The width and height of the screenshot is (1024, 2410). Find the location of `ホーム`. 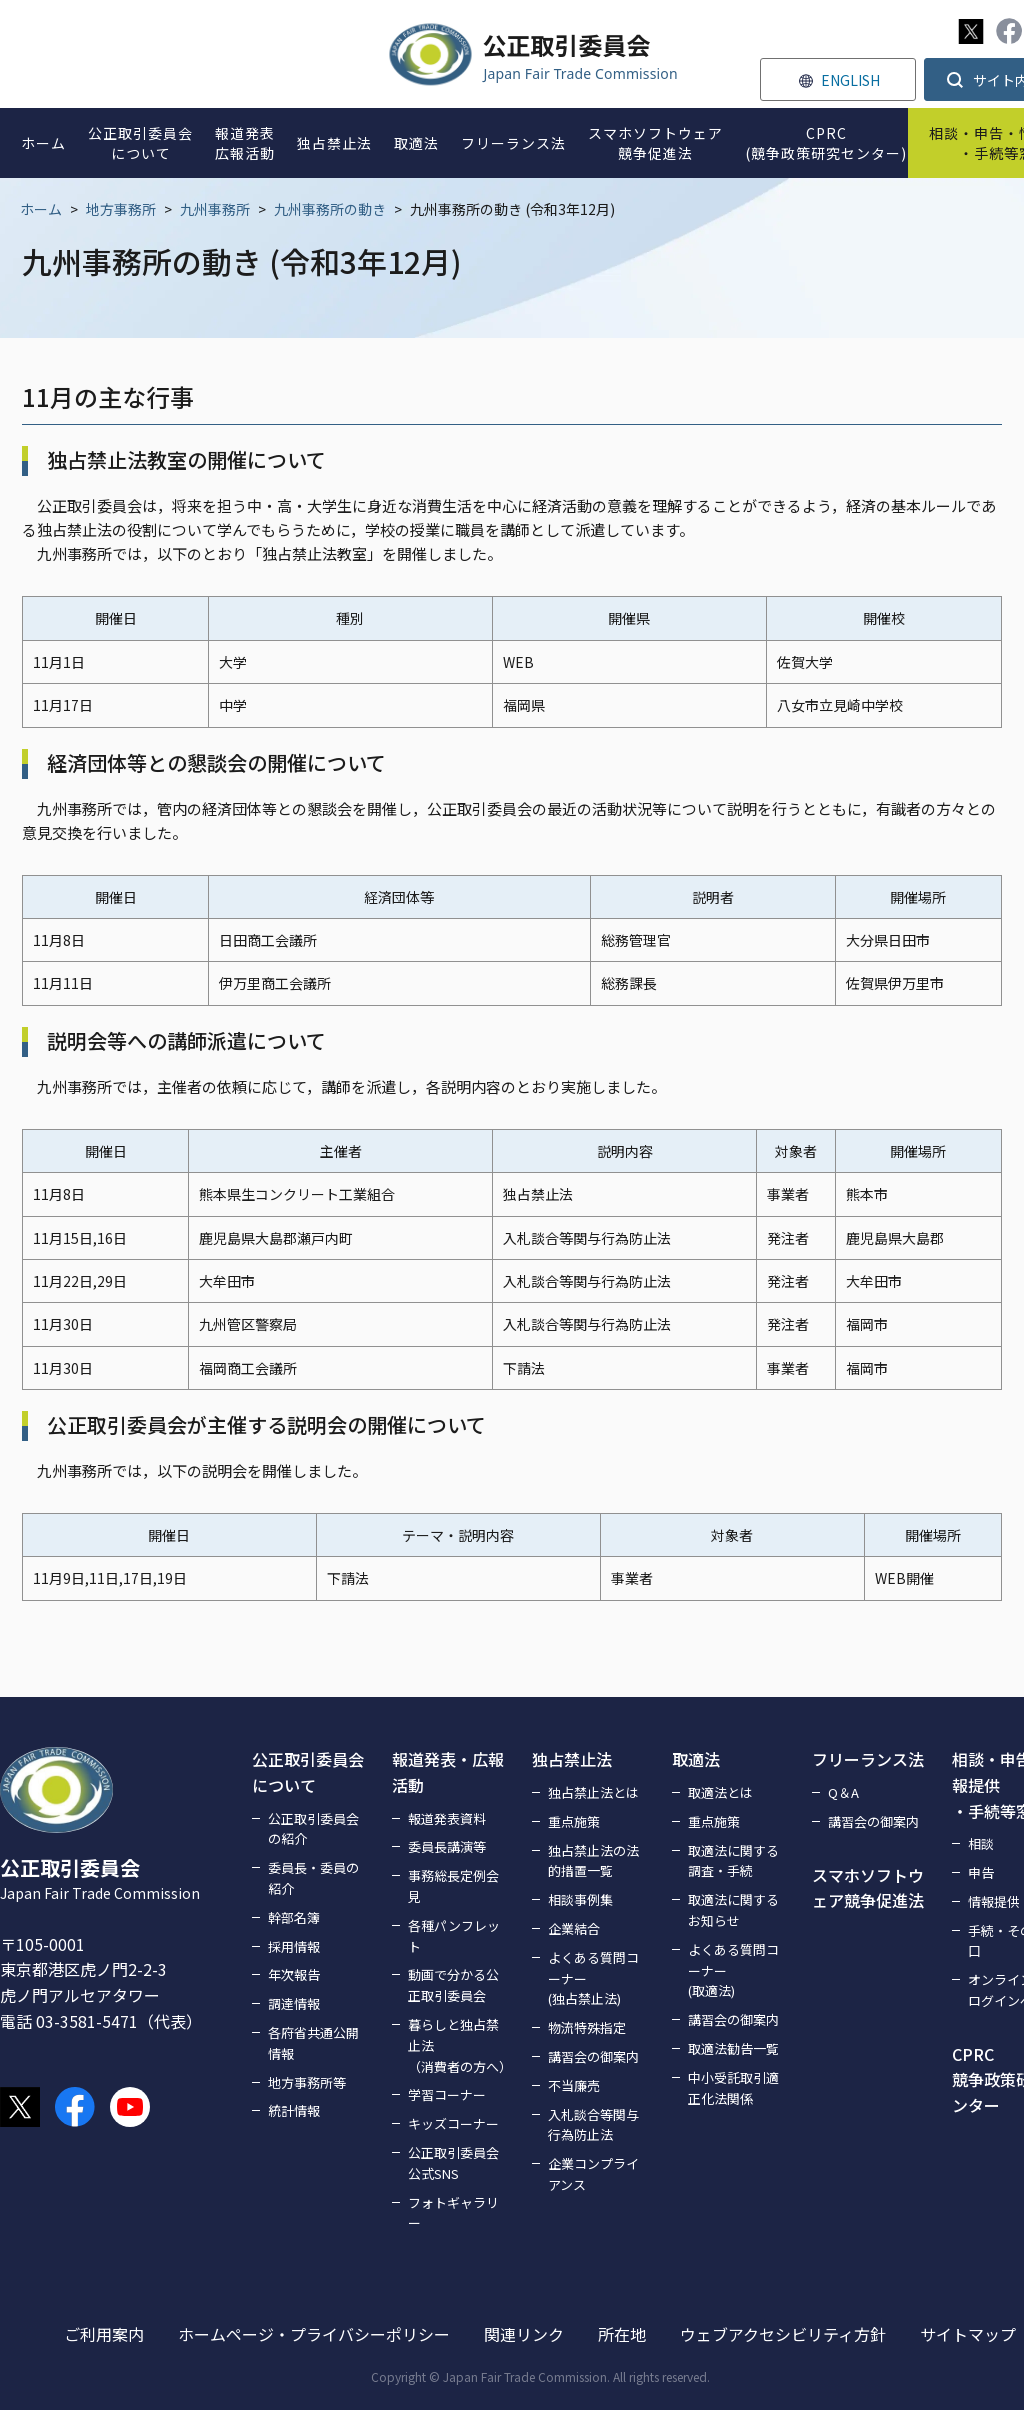

ホーム is located at coordinates (41, 209).